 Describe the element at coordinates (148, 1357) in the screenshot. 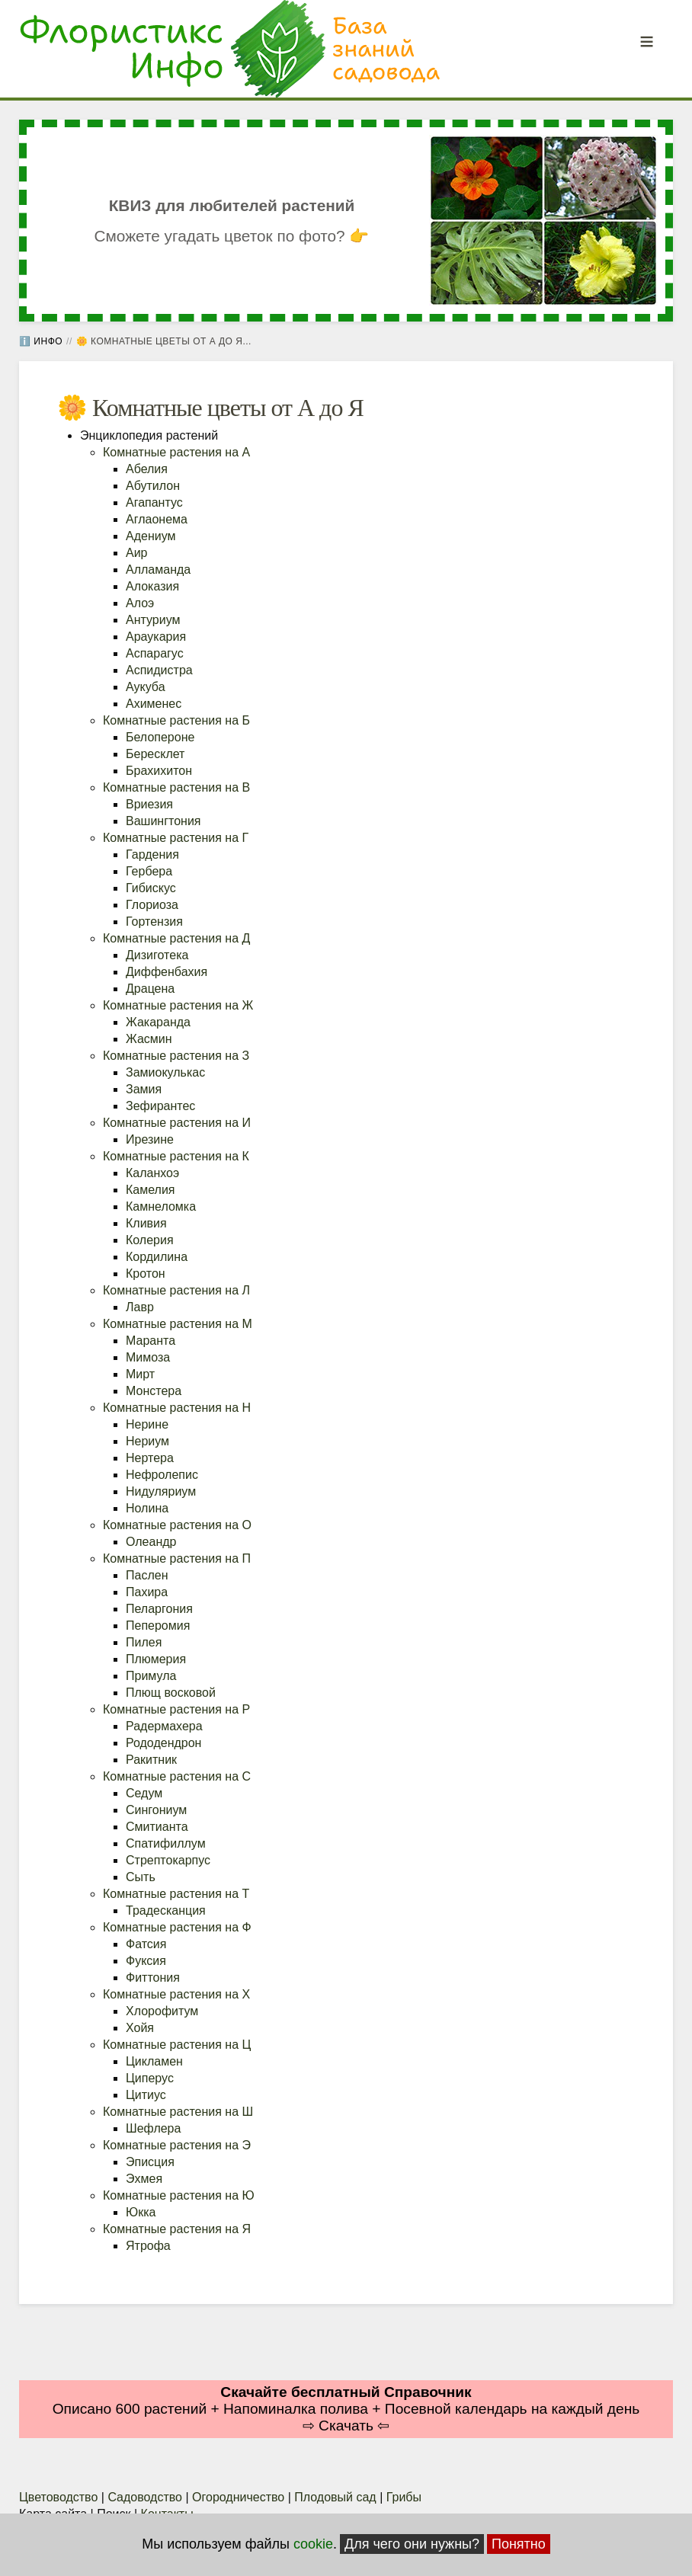

I see `Мимоза` at that location.